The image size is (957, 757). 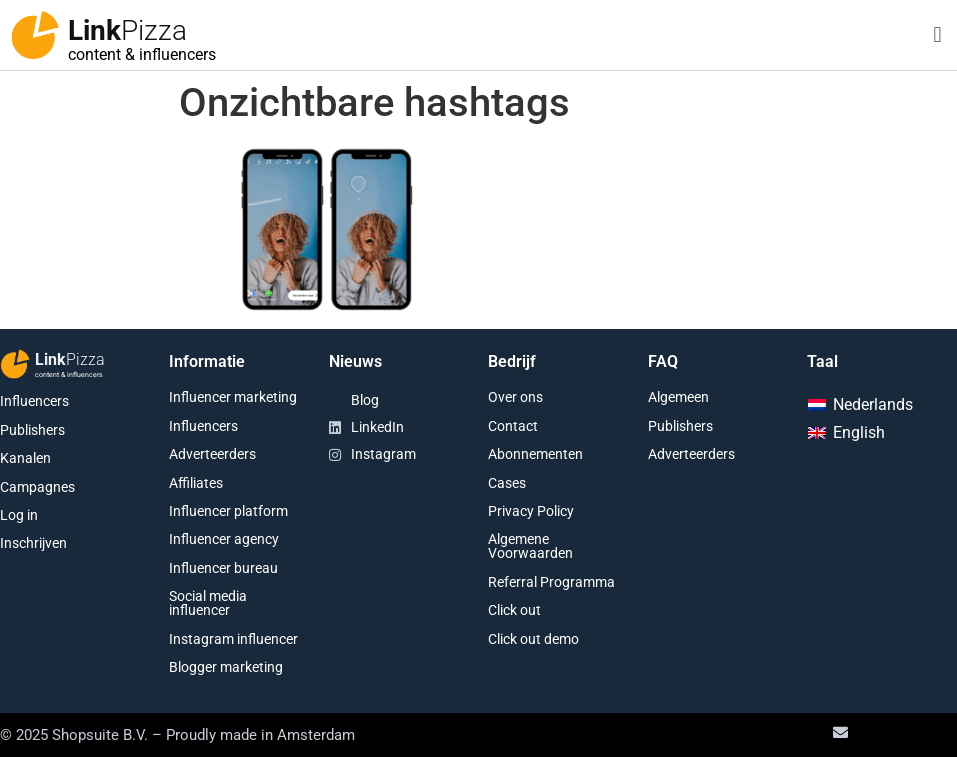 What do you see at coordinates (19, 515) in the screenshot?
I see `Log in` at bounding box center [19, 515].